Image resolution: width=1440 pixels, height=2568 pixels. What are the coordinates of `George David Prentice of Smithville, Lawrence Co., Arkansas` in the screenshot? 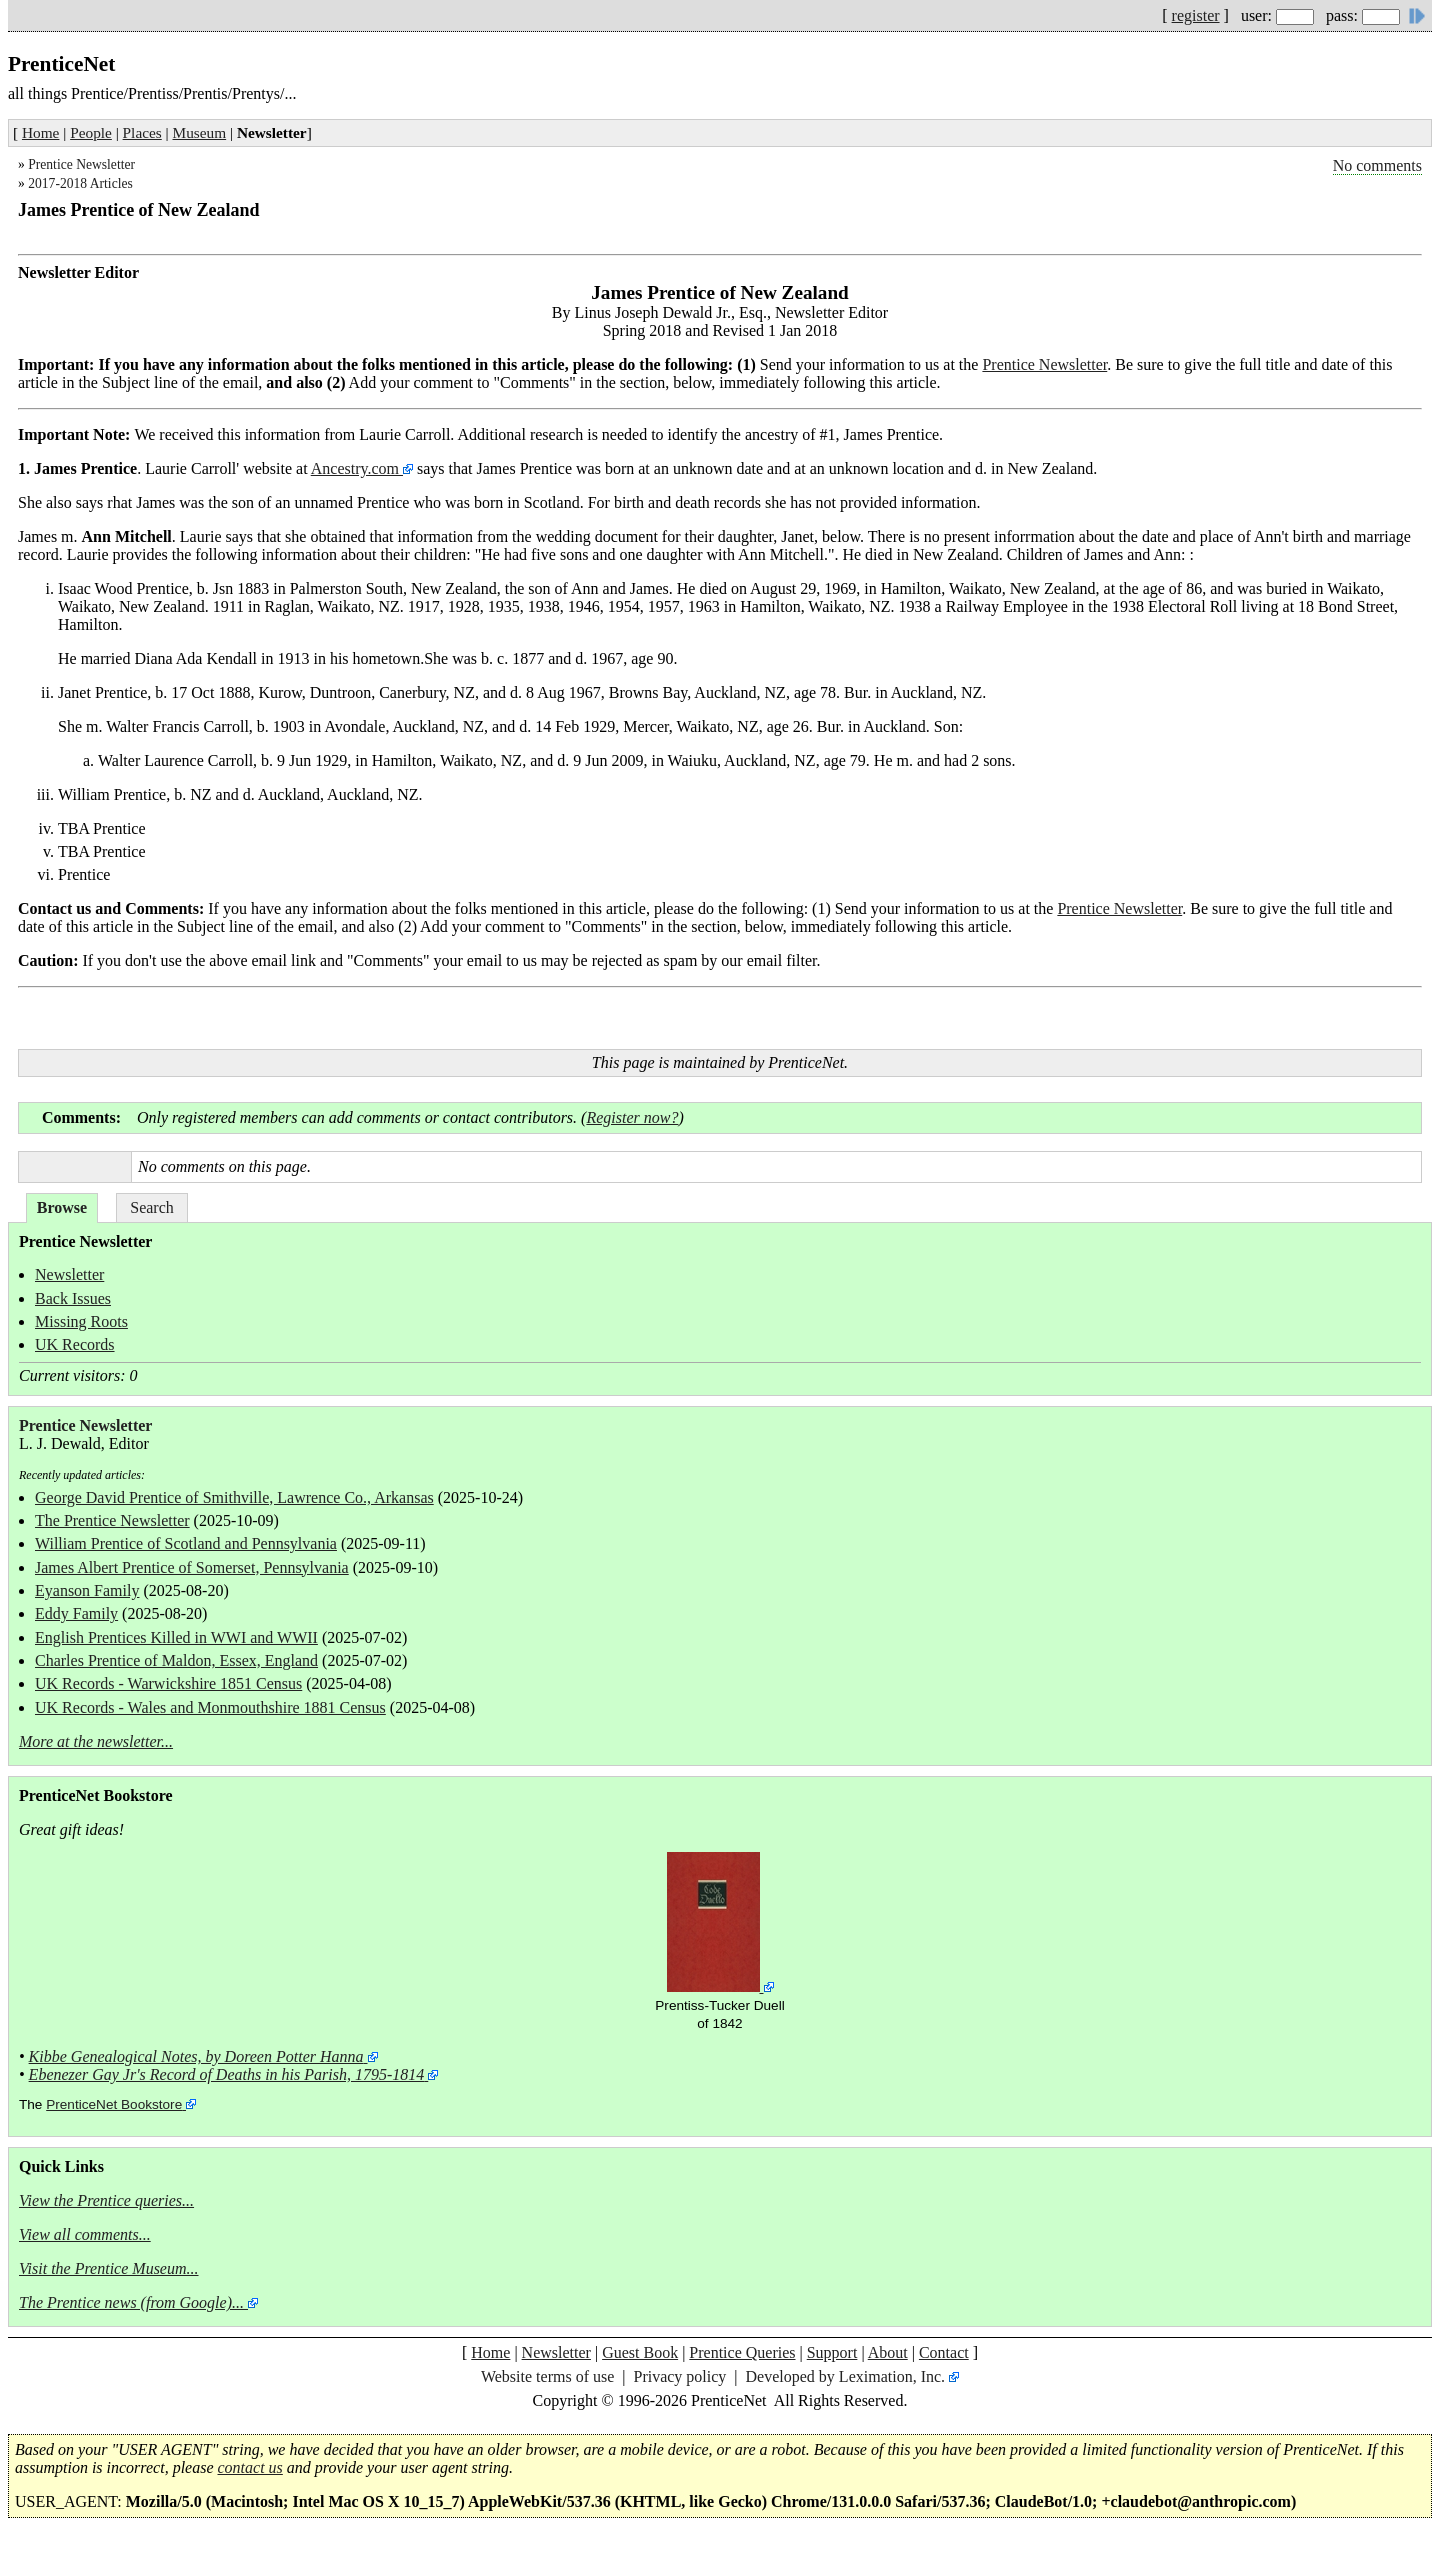 It's located at (234, 1497).